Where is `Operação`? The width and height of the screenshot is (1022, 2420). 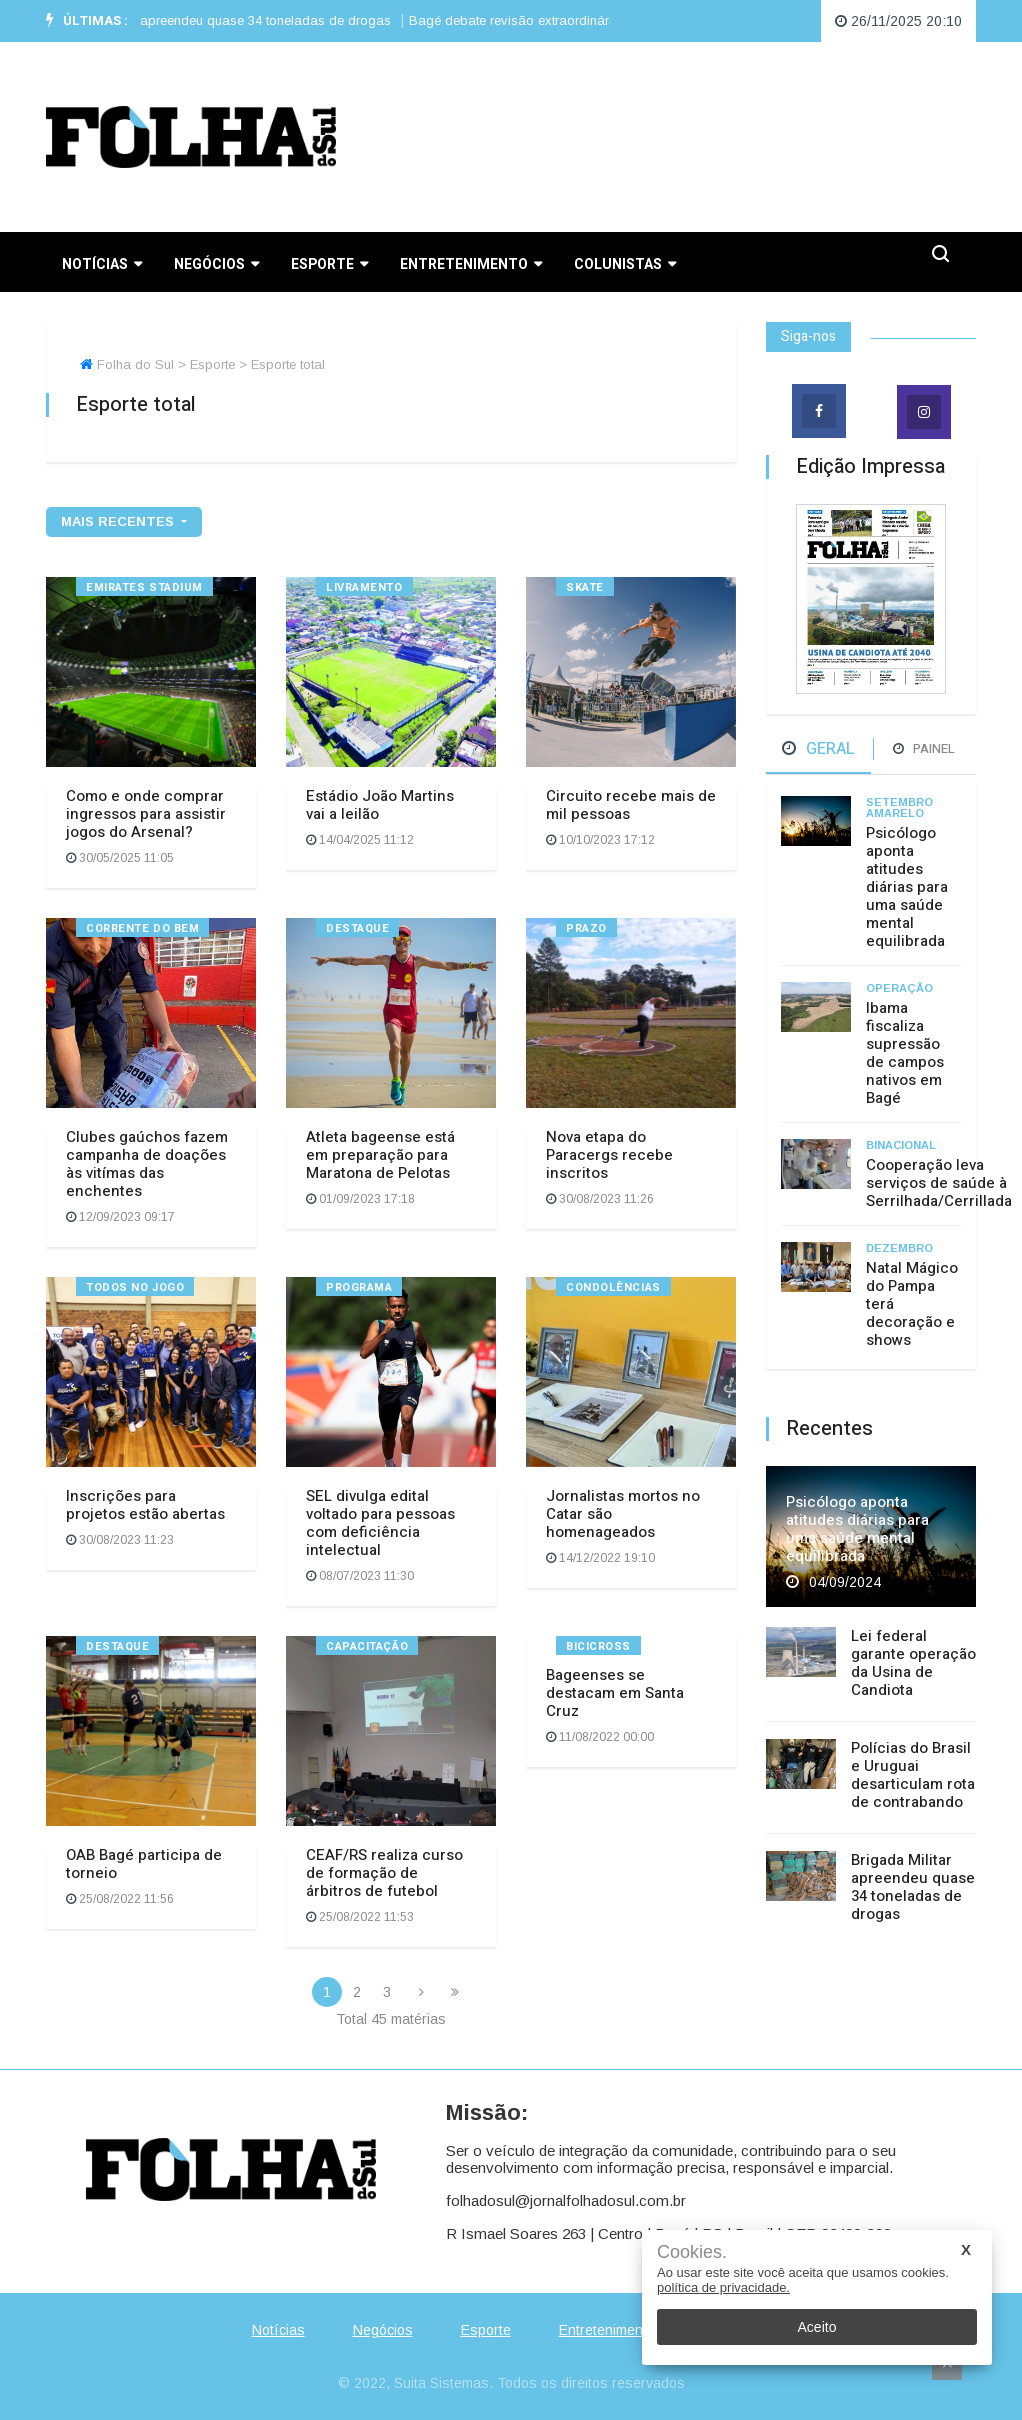 Operação is located at coordinates (899, 988).